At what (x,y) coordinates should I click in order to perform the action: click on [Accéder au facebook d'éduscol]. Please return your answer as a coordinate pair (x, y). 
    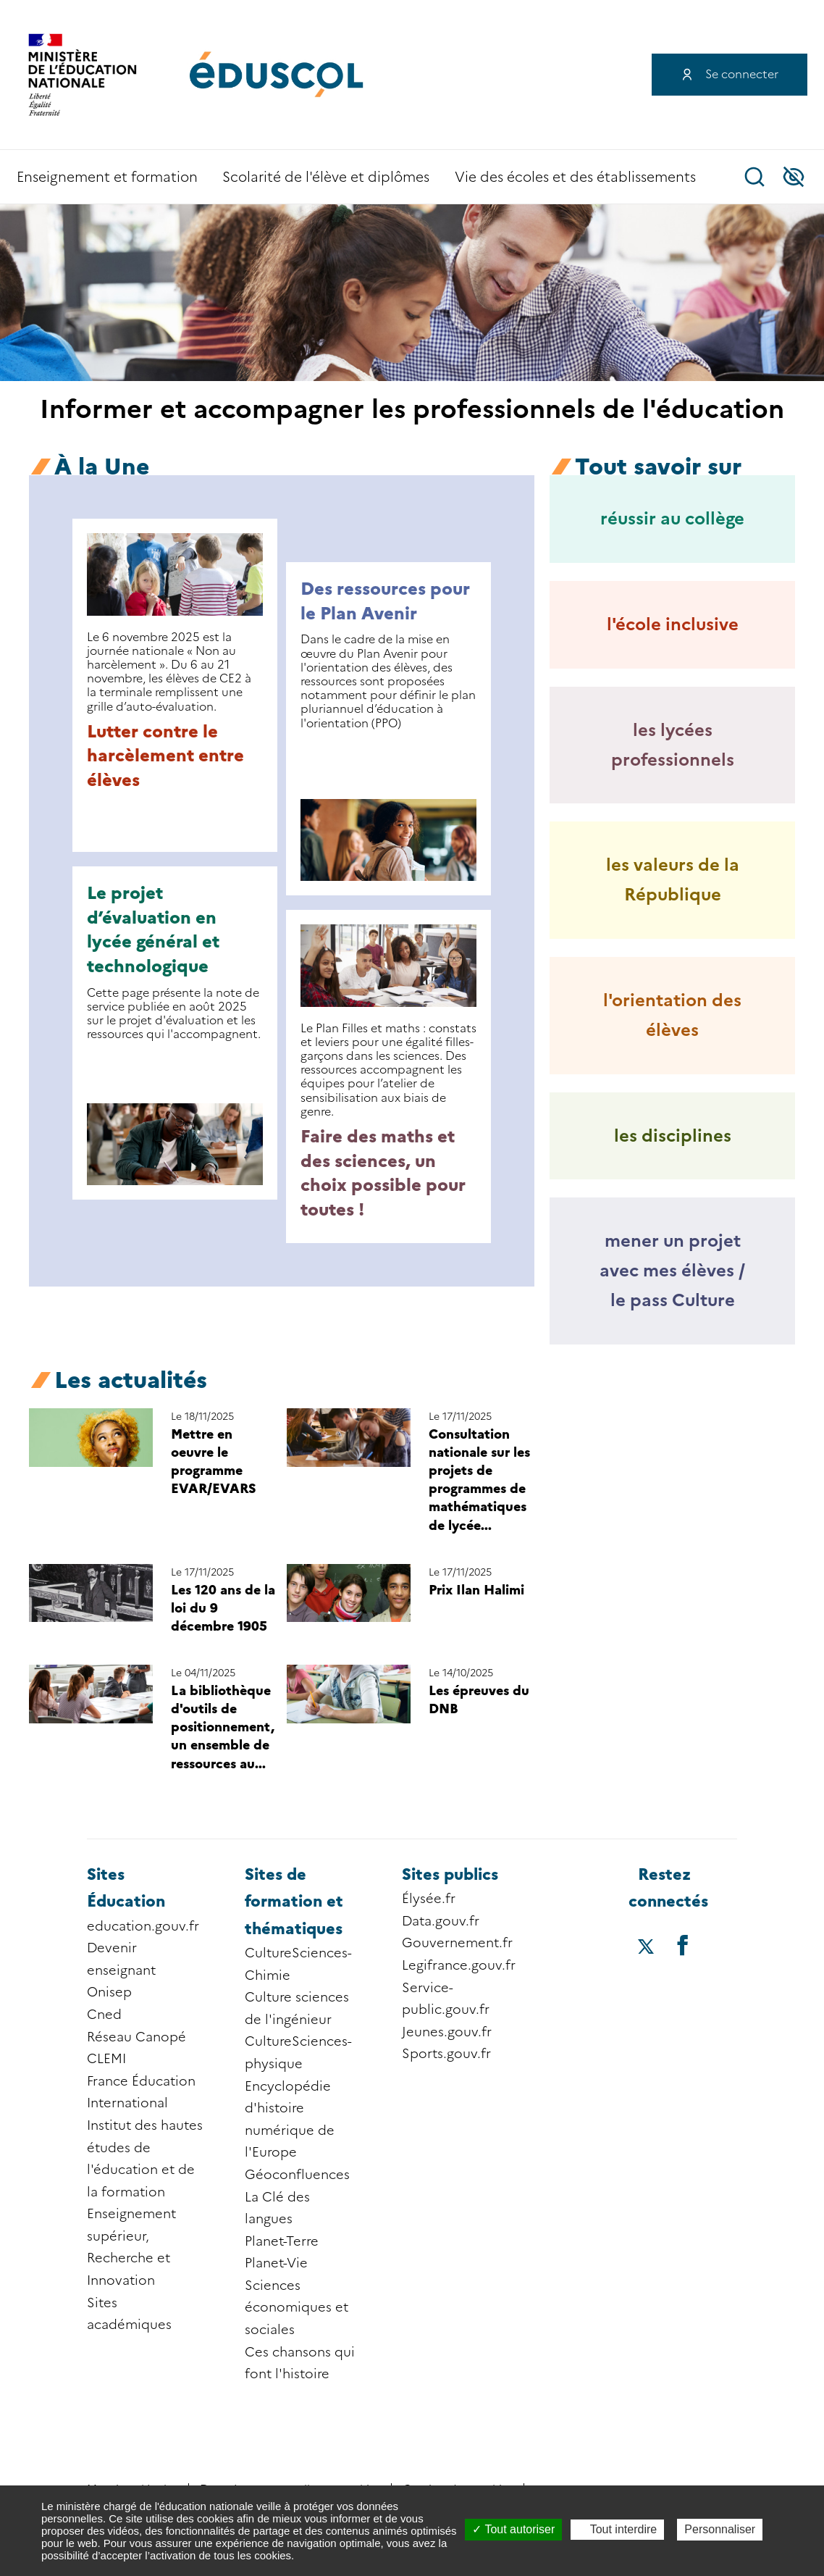
    Looking at the image, I should click on (682, 1944).